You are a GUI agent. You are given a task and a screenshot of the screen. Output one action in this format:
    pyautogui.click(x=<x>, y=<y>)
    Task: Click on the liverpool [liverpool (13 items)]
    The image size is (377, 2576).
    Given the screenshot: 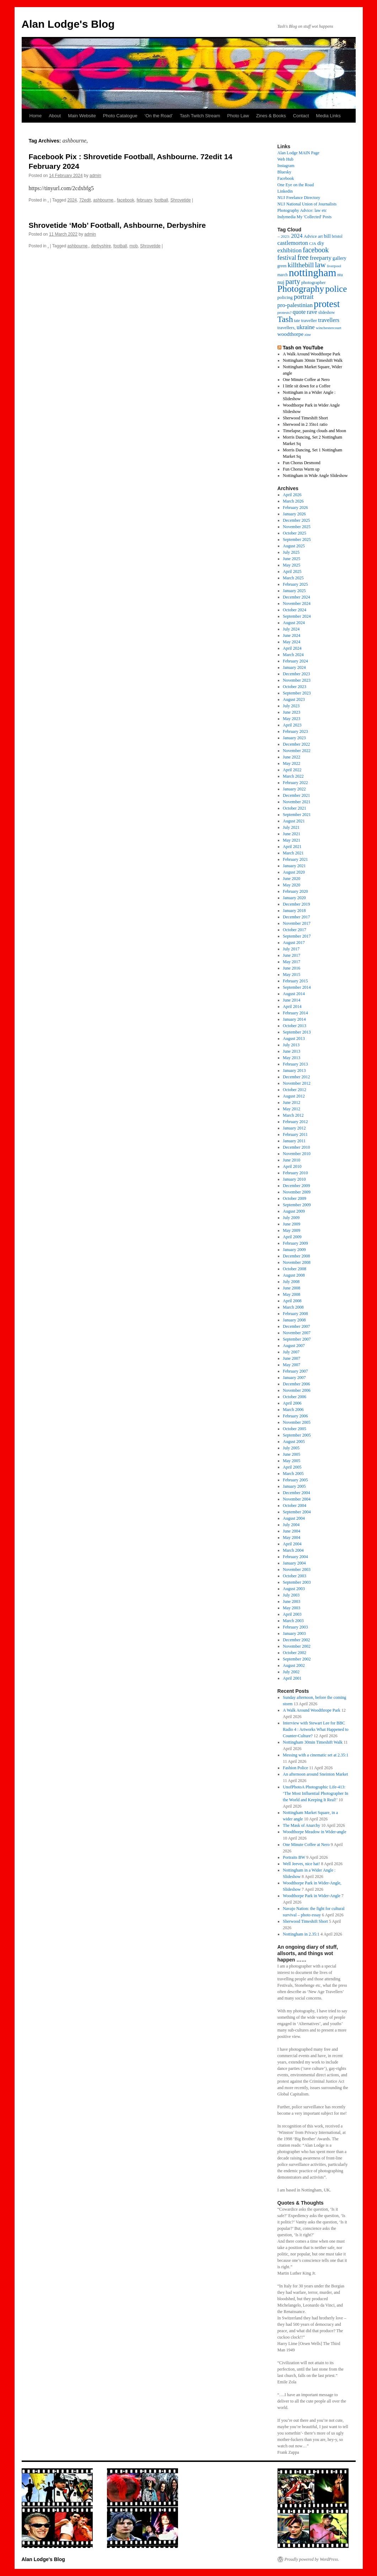 What is the action you would take?
    pyautogui.click(x=334, y=266)
    